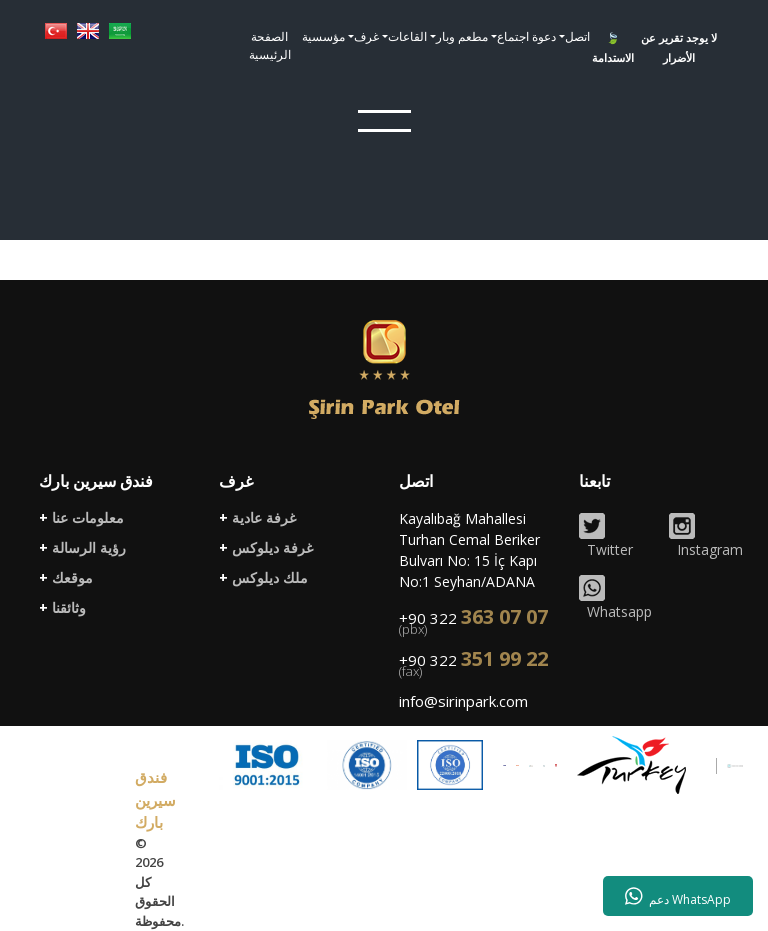 The width and height of the screenshot is (768, 931). What do you see at coordinates (62, 608) in the screenshot?
I see `وثائقنا` at bounding box center [62, 608].